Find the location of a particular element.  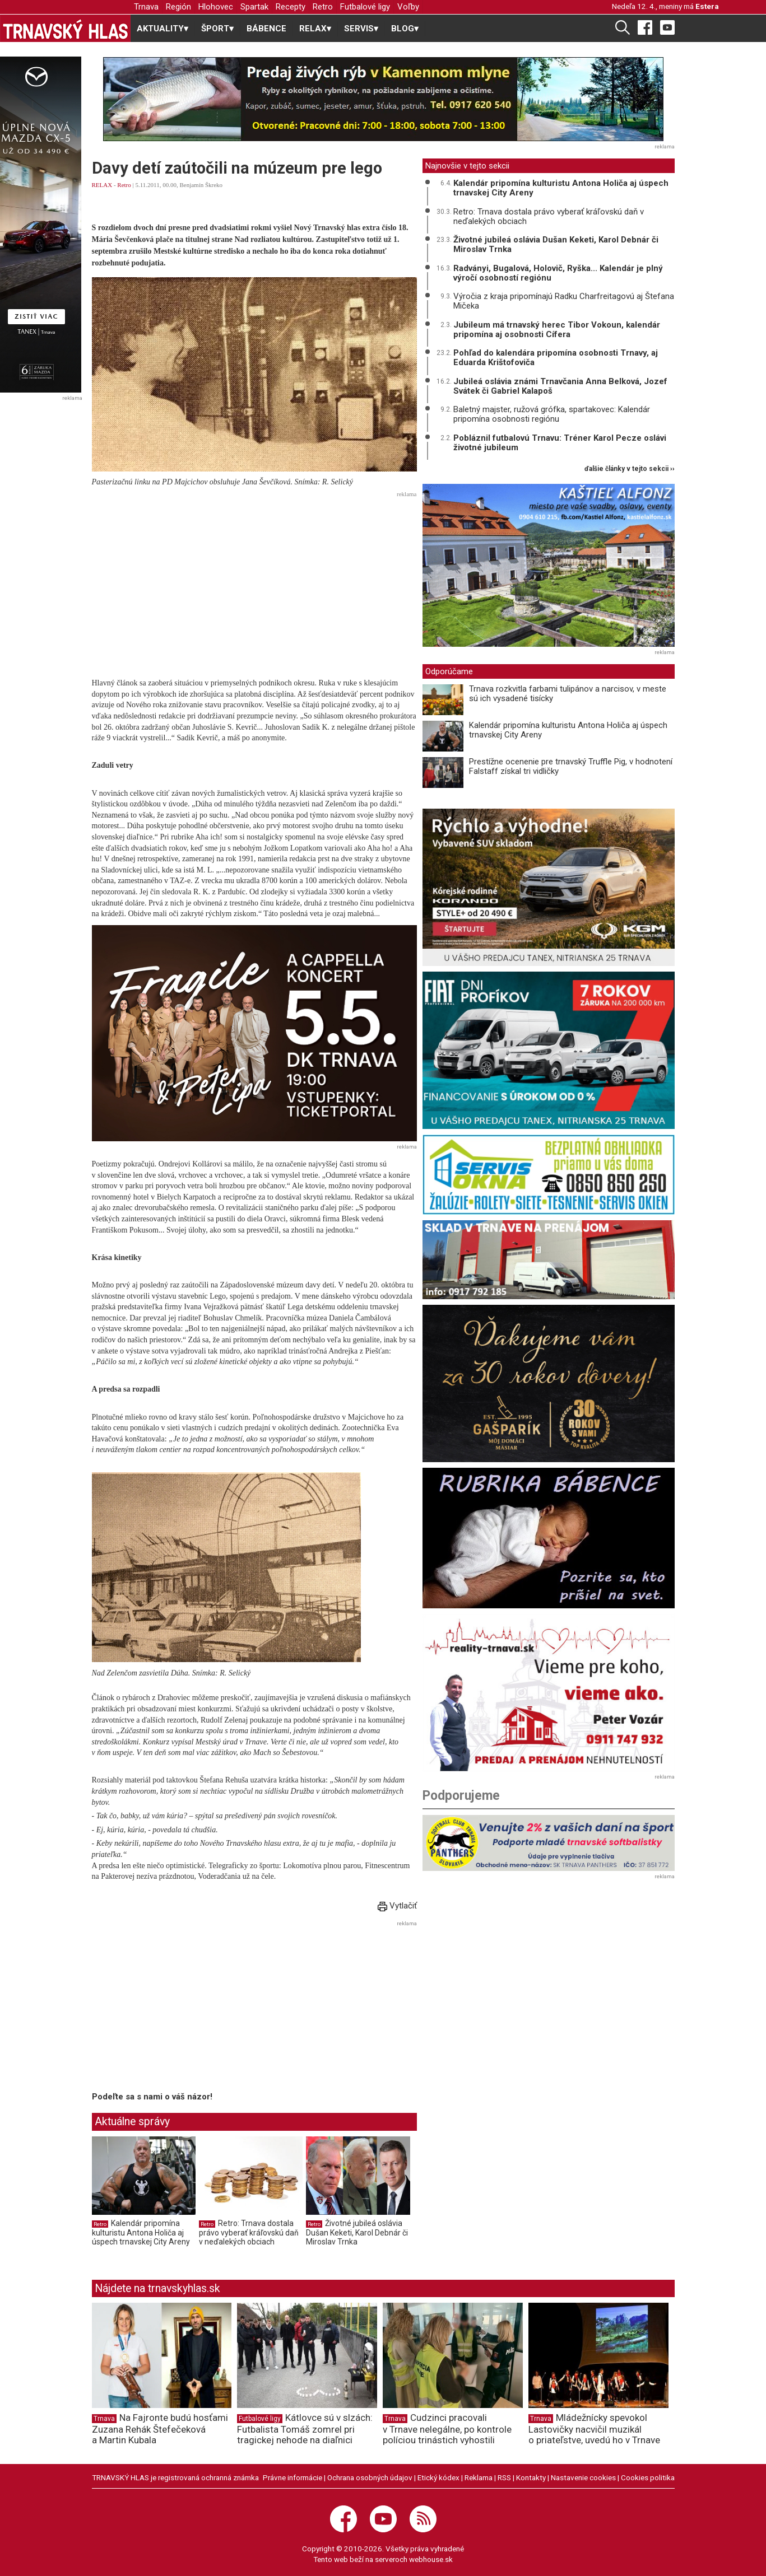

Výročia z kraja pripomínajú Radku Charfreitagovú aj Štefana Mičeka is located at coordinates (563, 301).